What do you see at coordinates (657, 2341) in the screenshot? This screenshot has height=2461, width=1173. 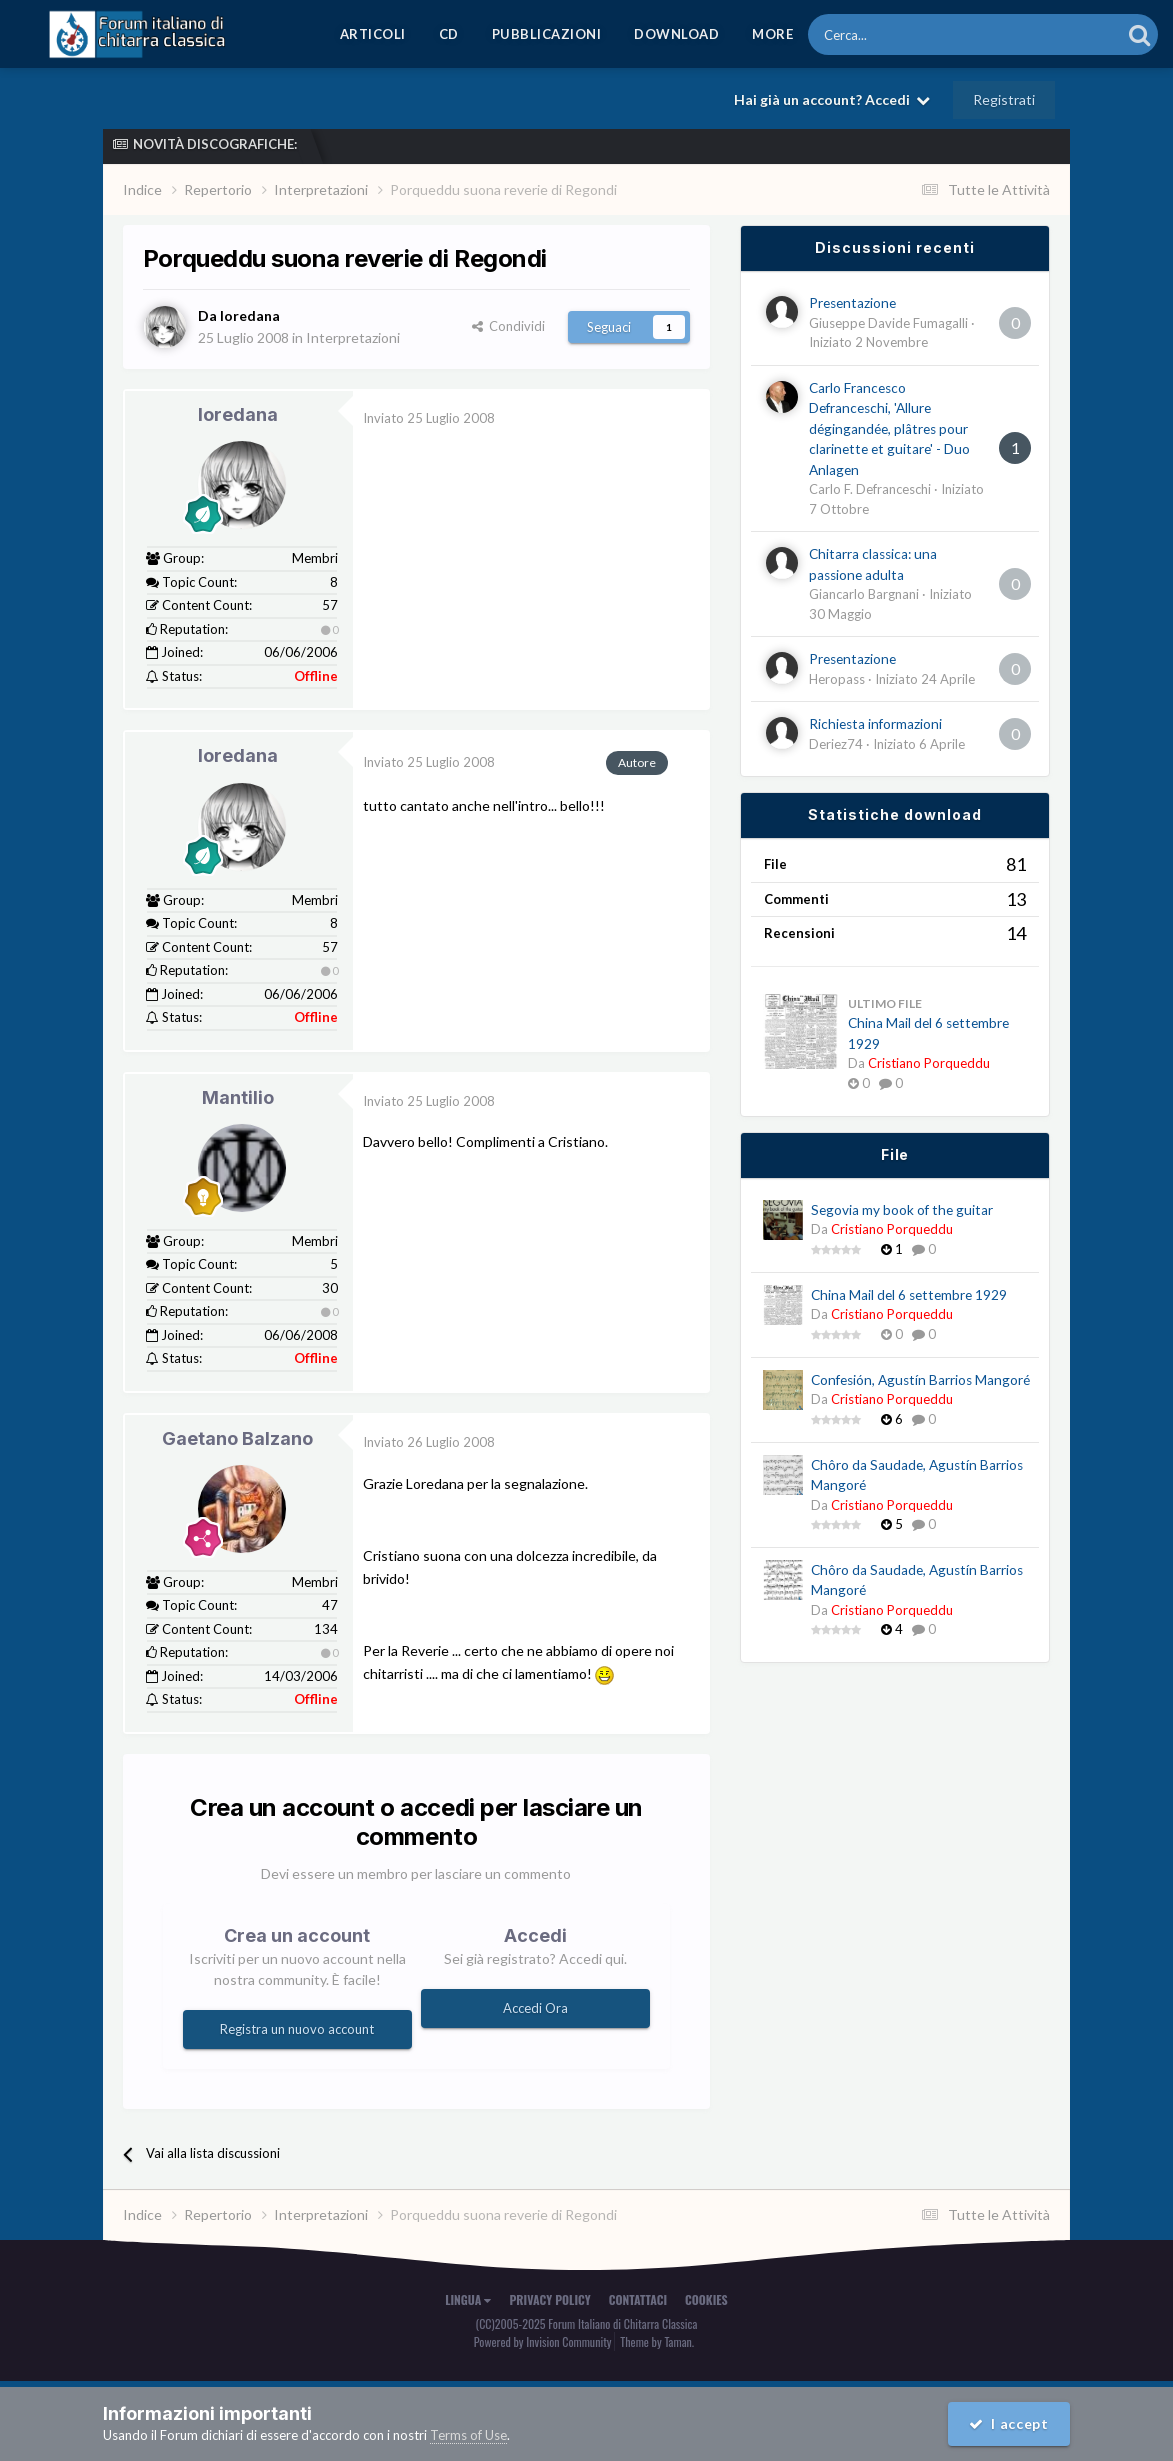 I see `Theme by Taman.` at bounding box center [657, 2341].